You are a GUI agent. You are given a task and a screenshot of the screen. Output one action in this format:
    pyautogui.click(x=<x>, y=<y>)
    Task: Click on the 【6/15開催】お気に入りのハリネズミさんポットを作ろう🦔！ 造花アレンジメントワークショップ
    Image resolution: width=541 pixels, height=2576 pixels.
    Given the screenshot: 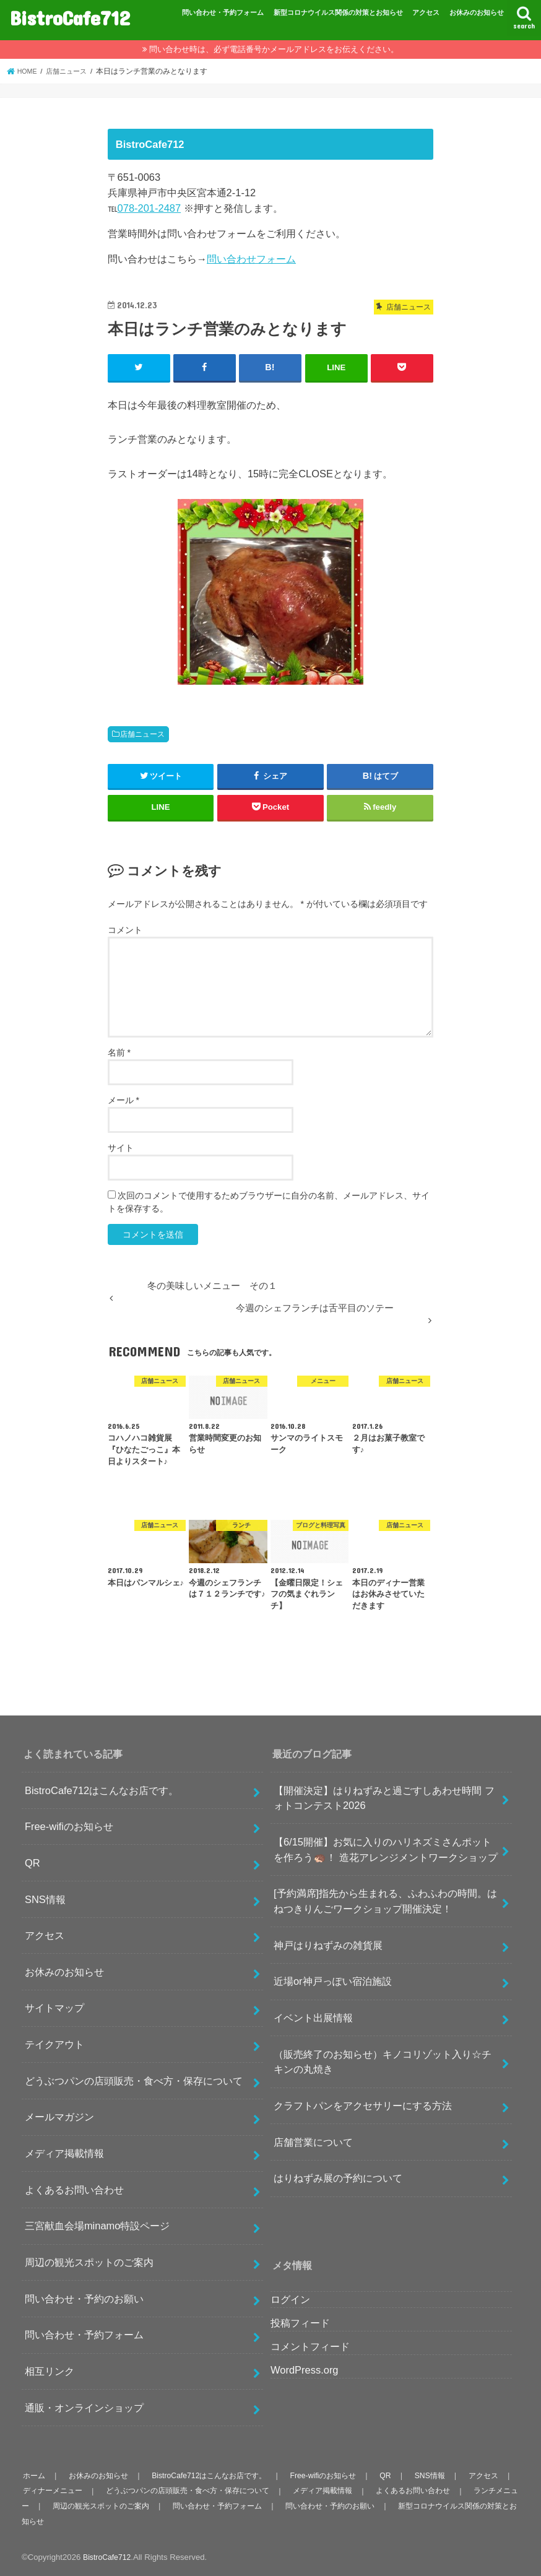 What is the action you would take?
    pyautogui.click(x=386, y=1849)
    